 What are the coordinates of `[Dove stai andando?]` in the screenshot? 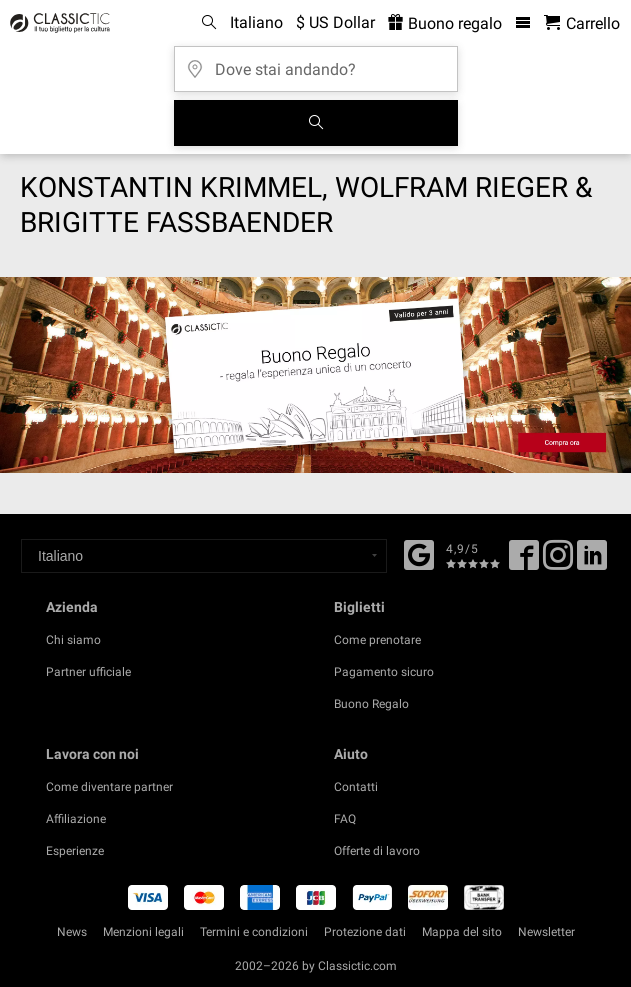 It's located at (316, 62).